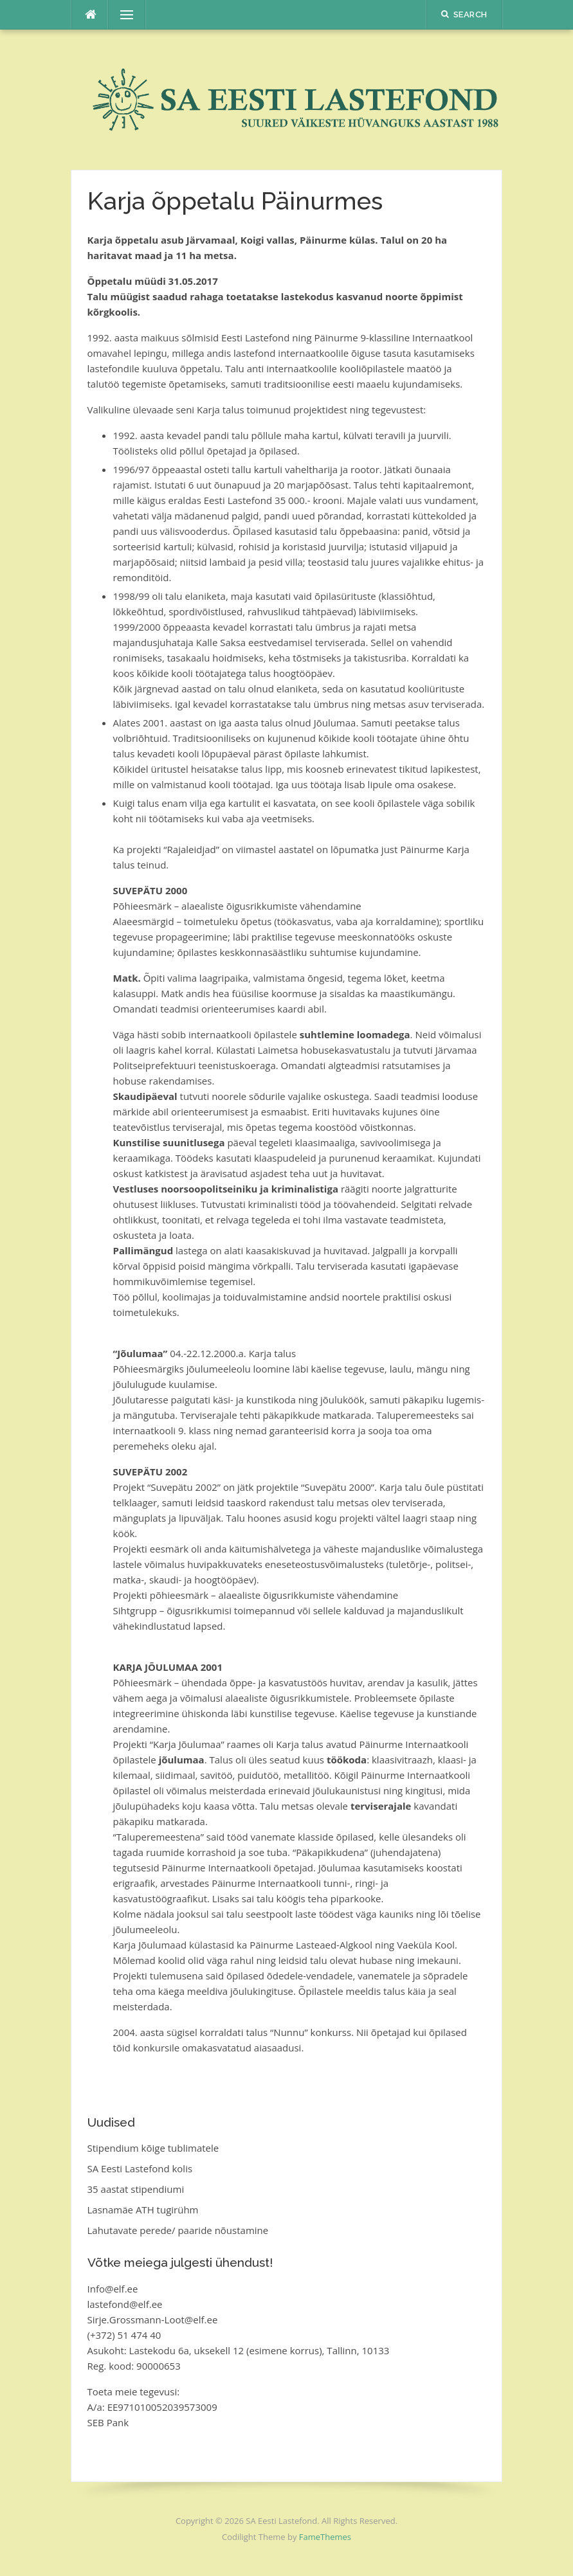 The width and height of the screenshot is (573, 2576). I want to click on 35 aastat stipendiumi, so click(136, 2189).